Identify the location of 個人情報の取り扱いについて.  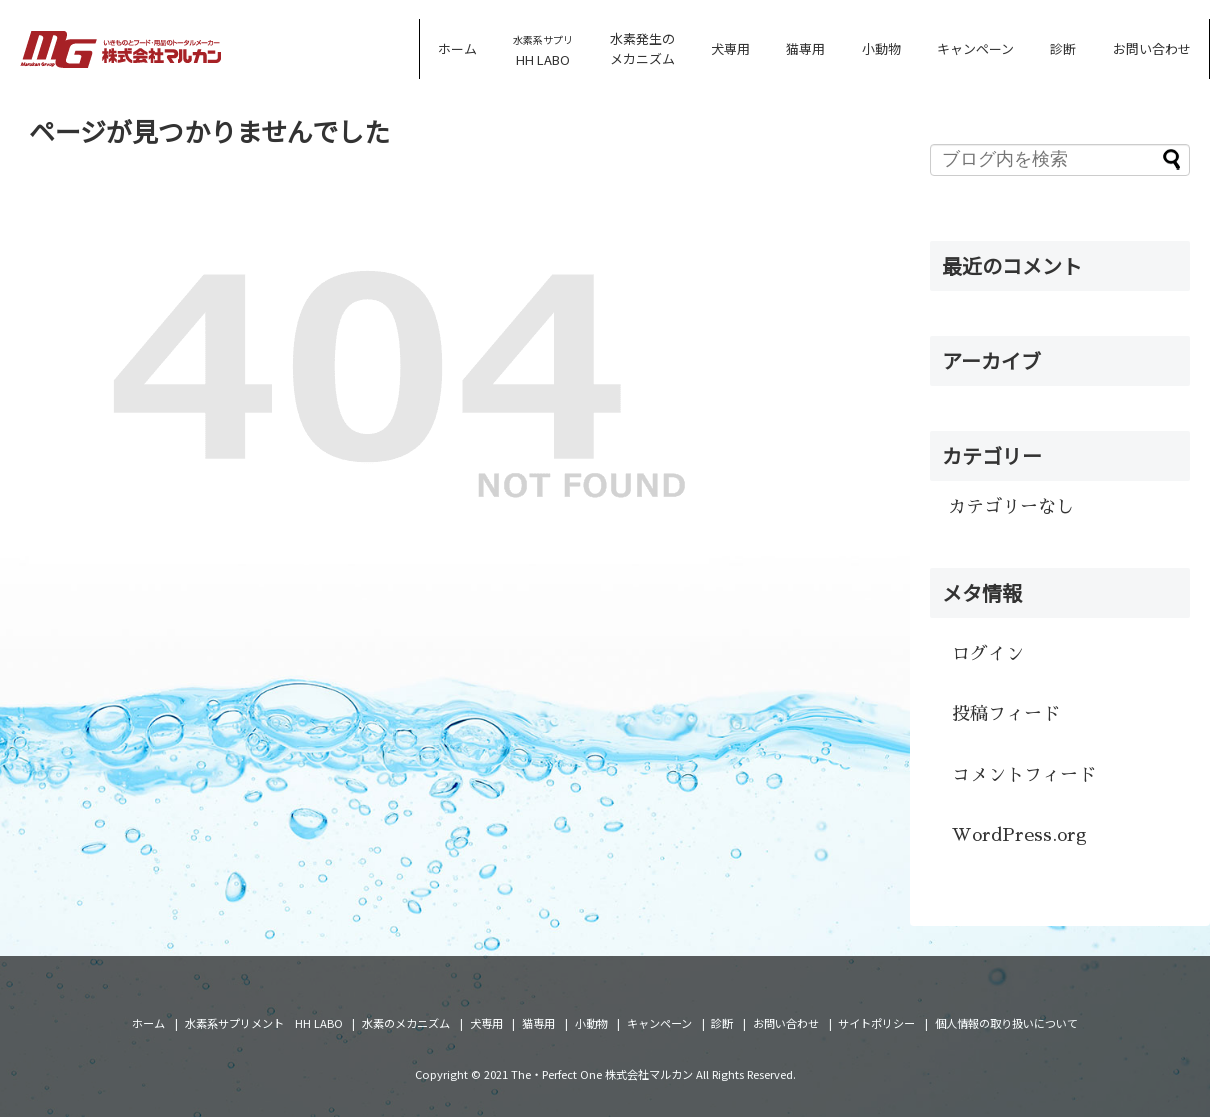
(1006, 1023).